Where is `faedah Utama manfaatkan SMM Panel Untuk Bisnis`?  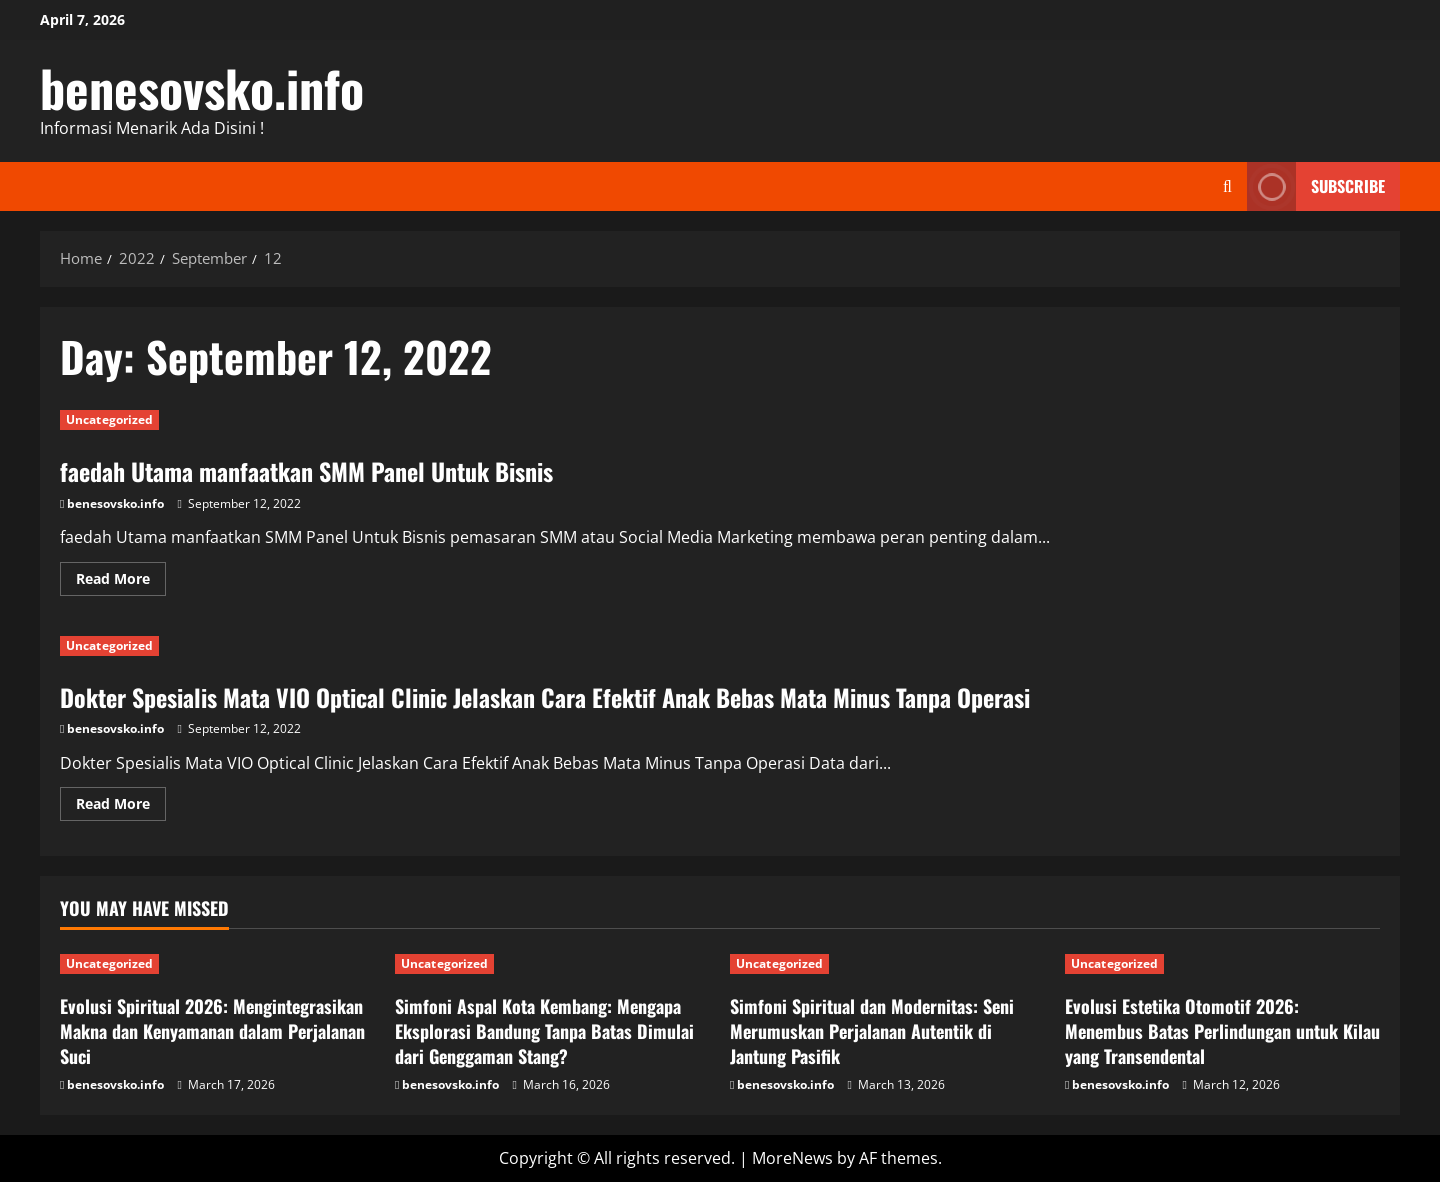
faedah Utama manfaatkan SMM Panel Untuk Bisnis is located at coordinates (306, 471).